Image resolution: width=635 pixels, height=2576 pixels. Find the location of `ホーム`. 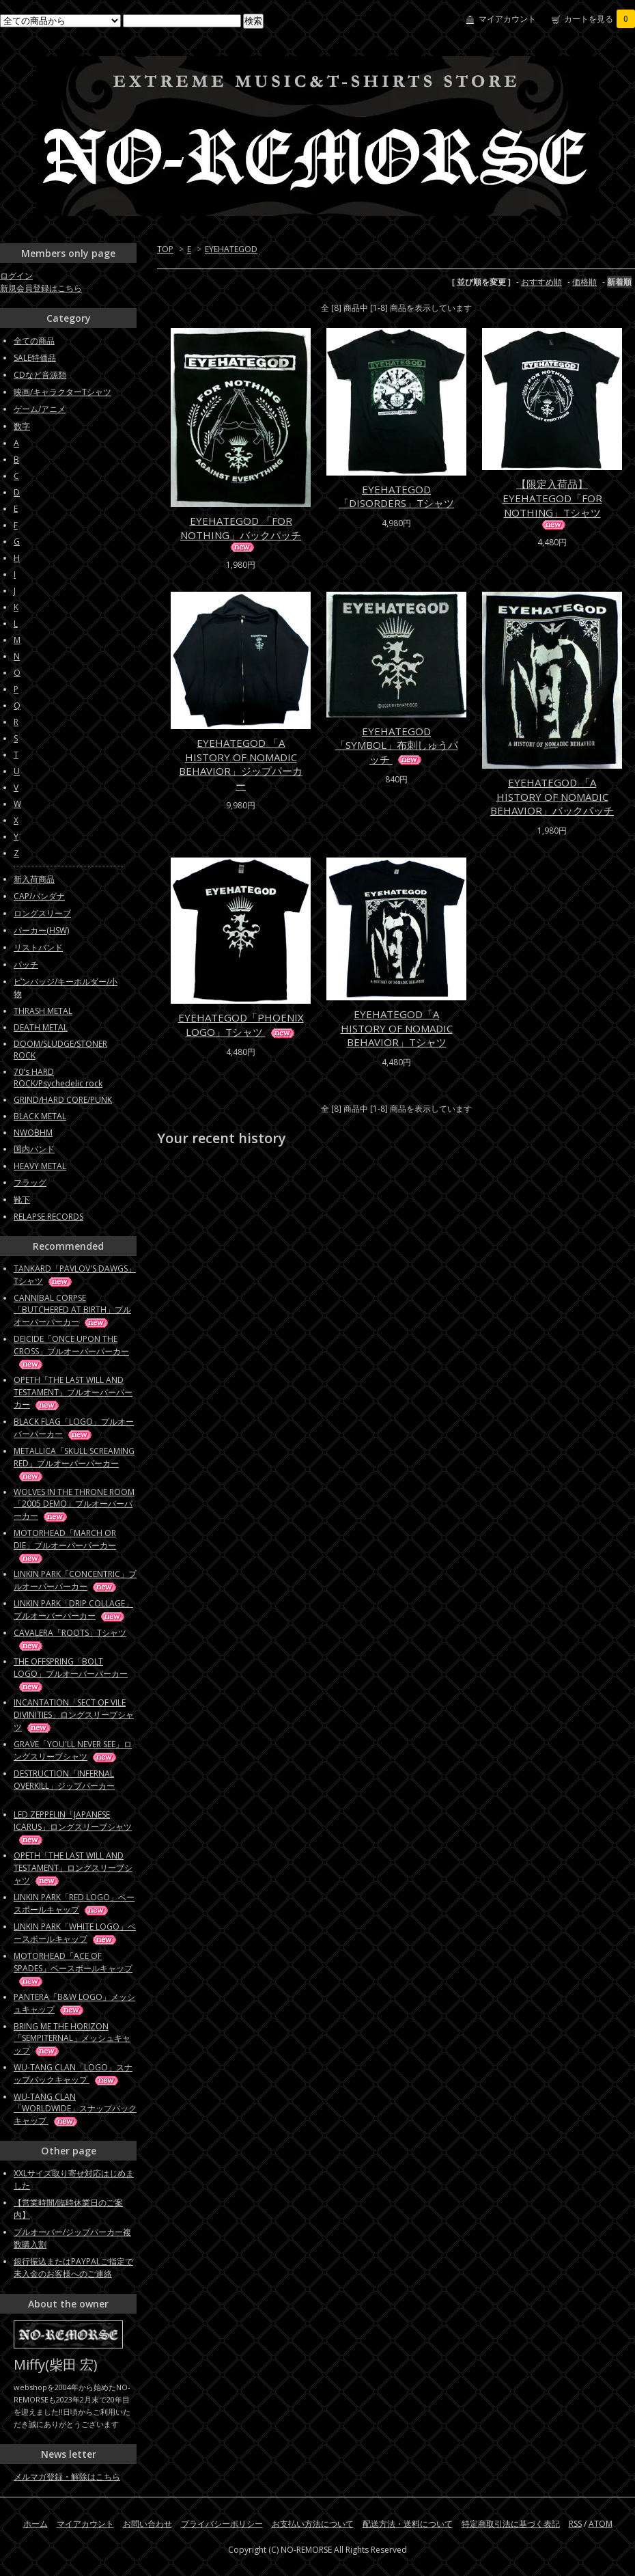

ホーム is located at coordinates (35, 2524).